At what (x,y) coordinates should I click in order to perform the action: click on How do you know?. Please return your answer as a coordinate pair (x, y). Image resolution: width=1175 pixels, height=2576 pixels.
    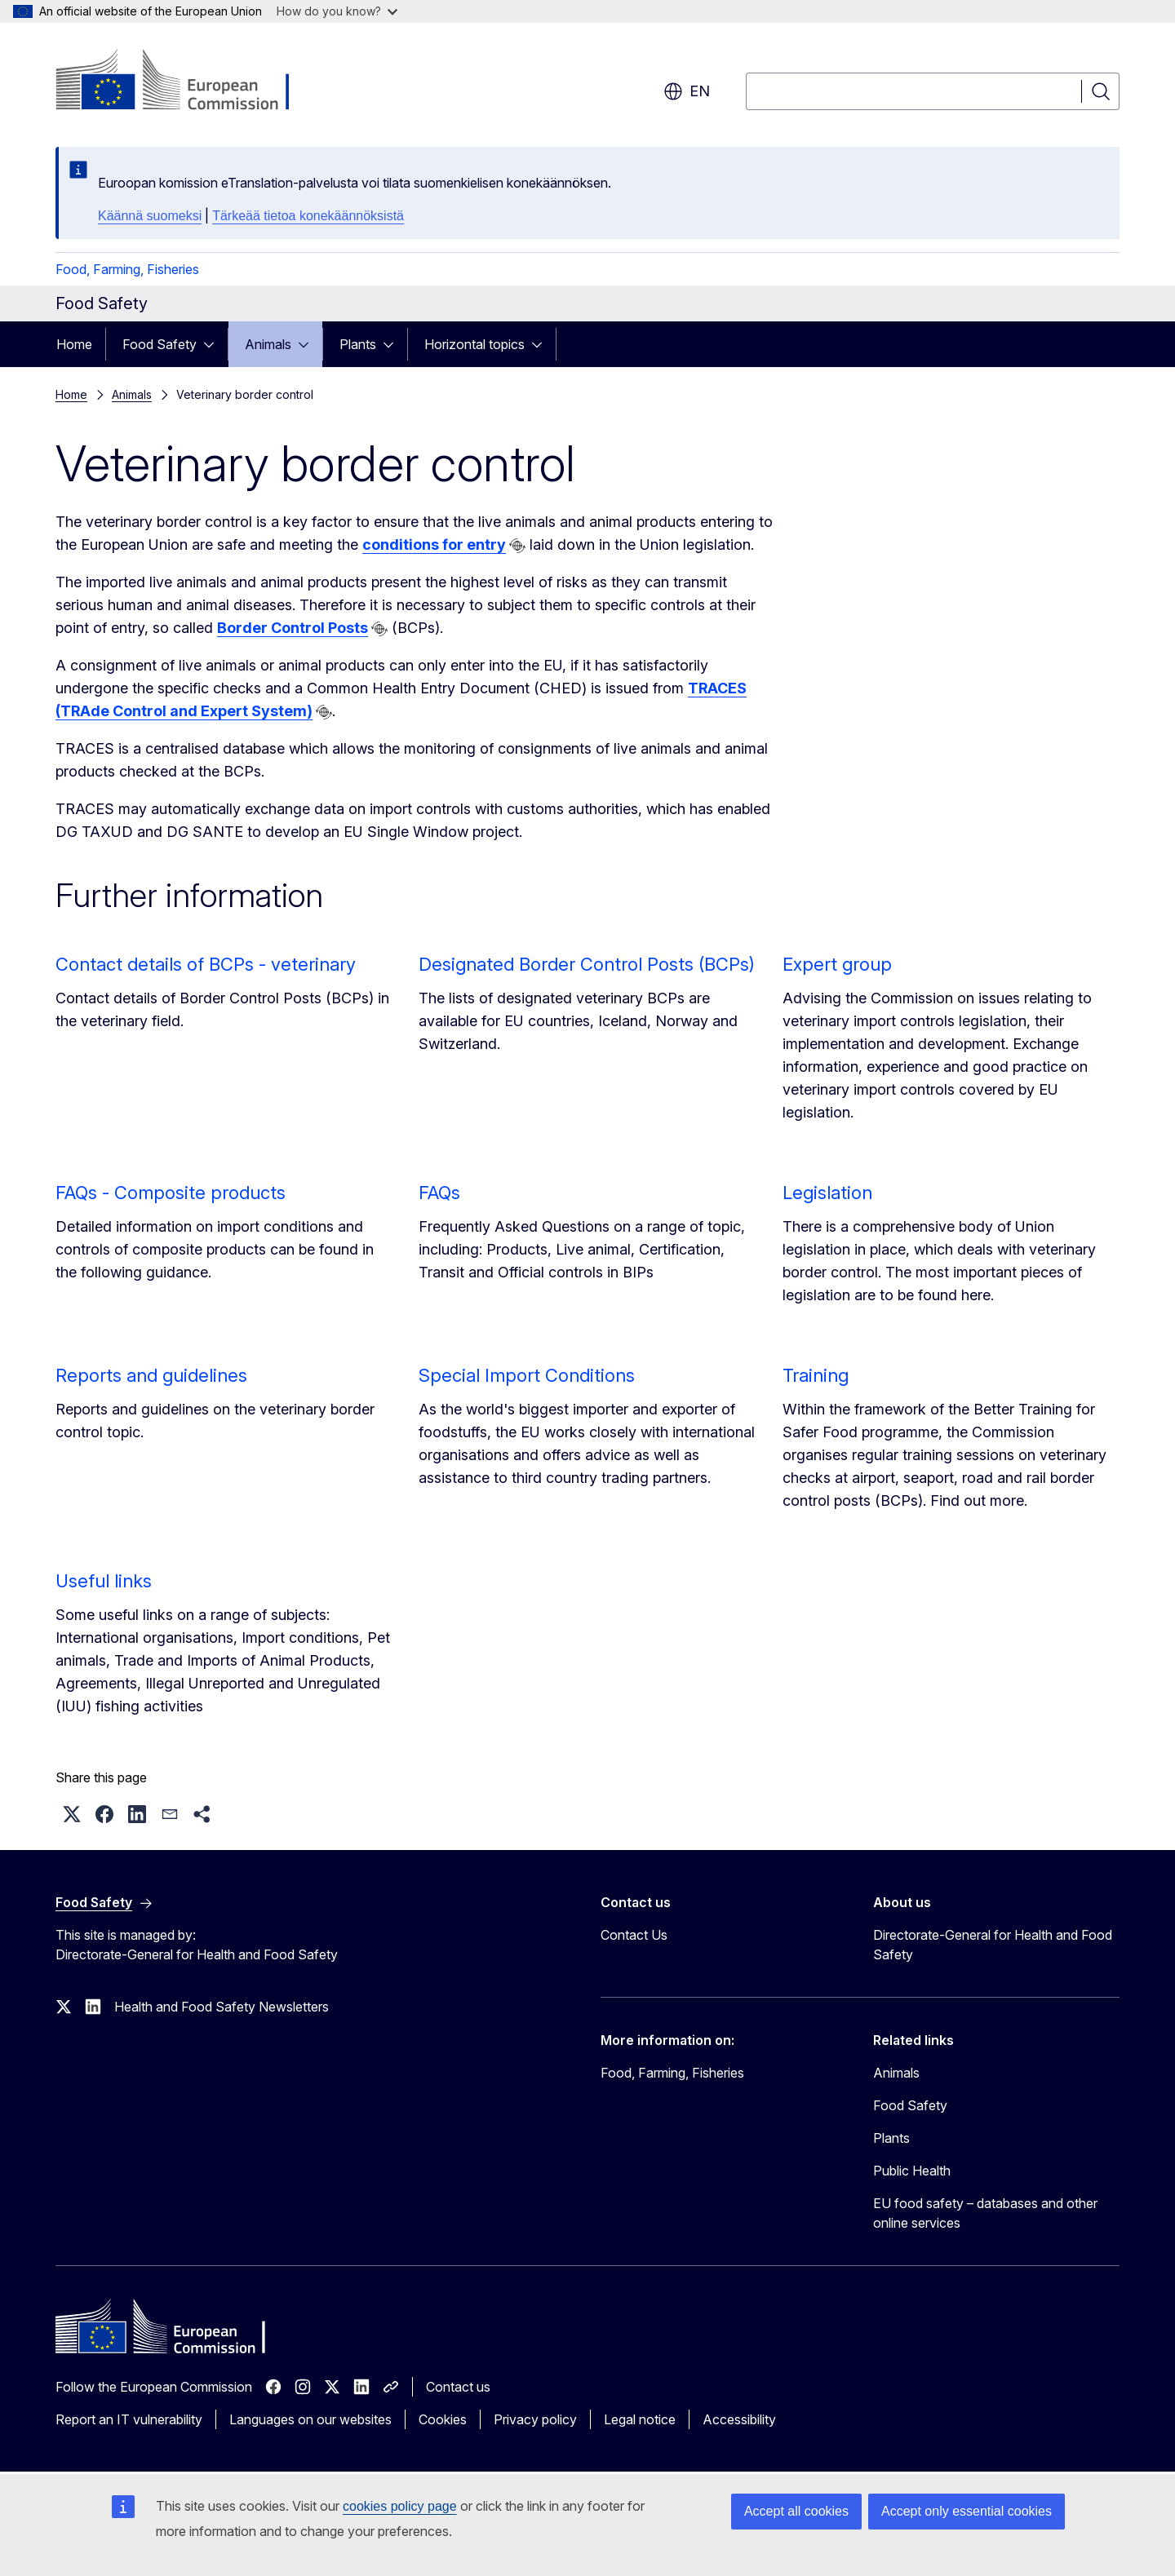
    Looking at the image, I should click on (337, 11).